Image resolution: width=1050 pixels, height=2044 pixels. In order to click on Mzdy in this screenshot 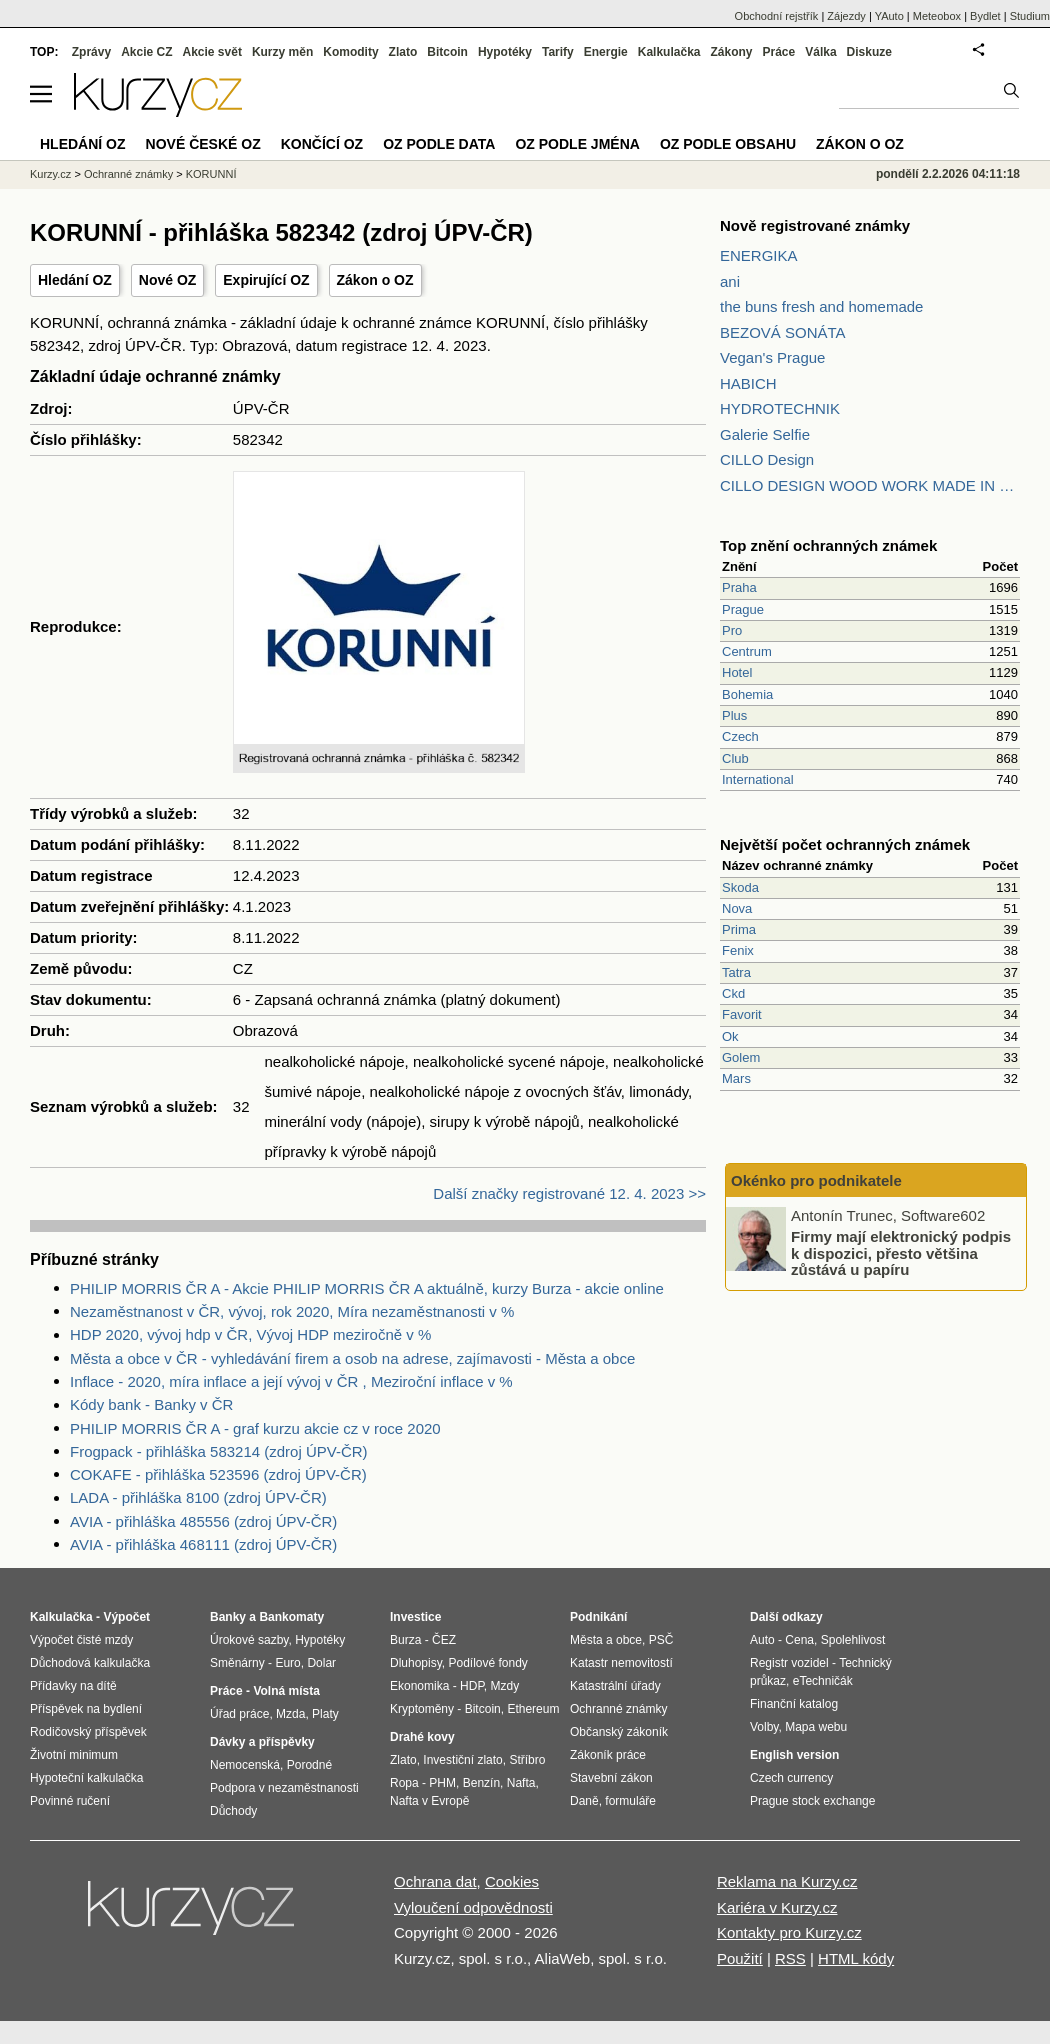, I will do `click(505, 1686)`.